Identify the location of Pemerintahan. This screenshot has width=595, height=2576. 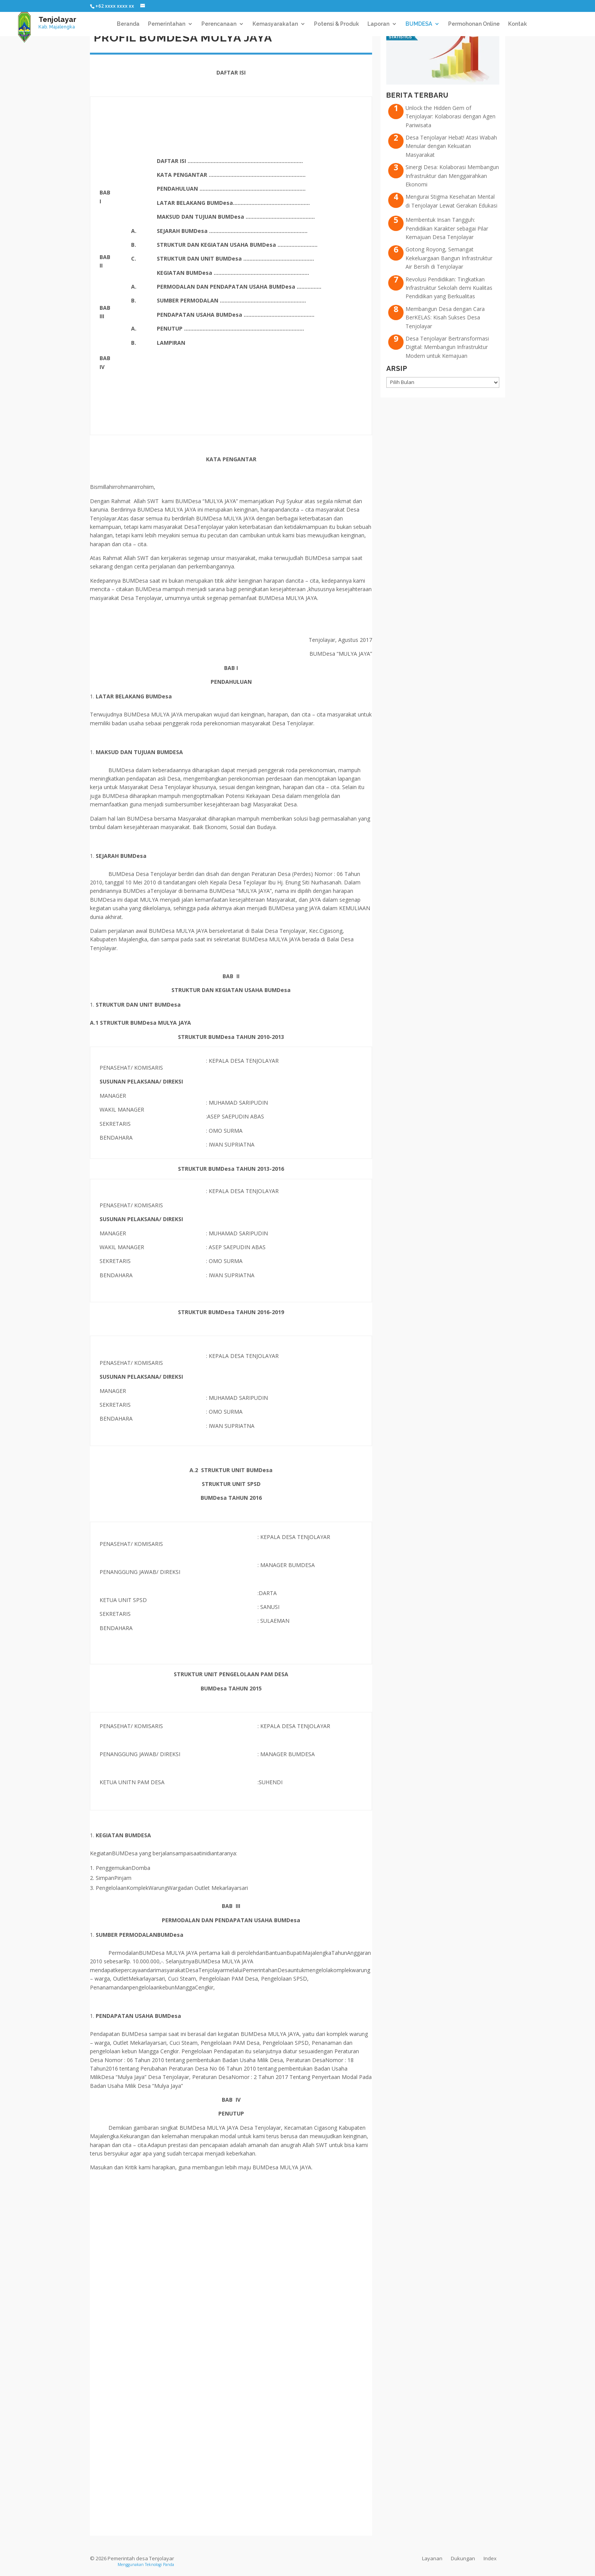
(166, 24).